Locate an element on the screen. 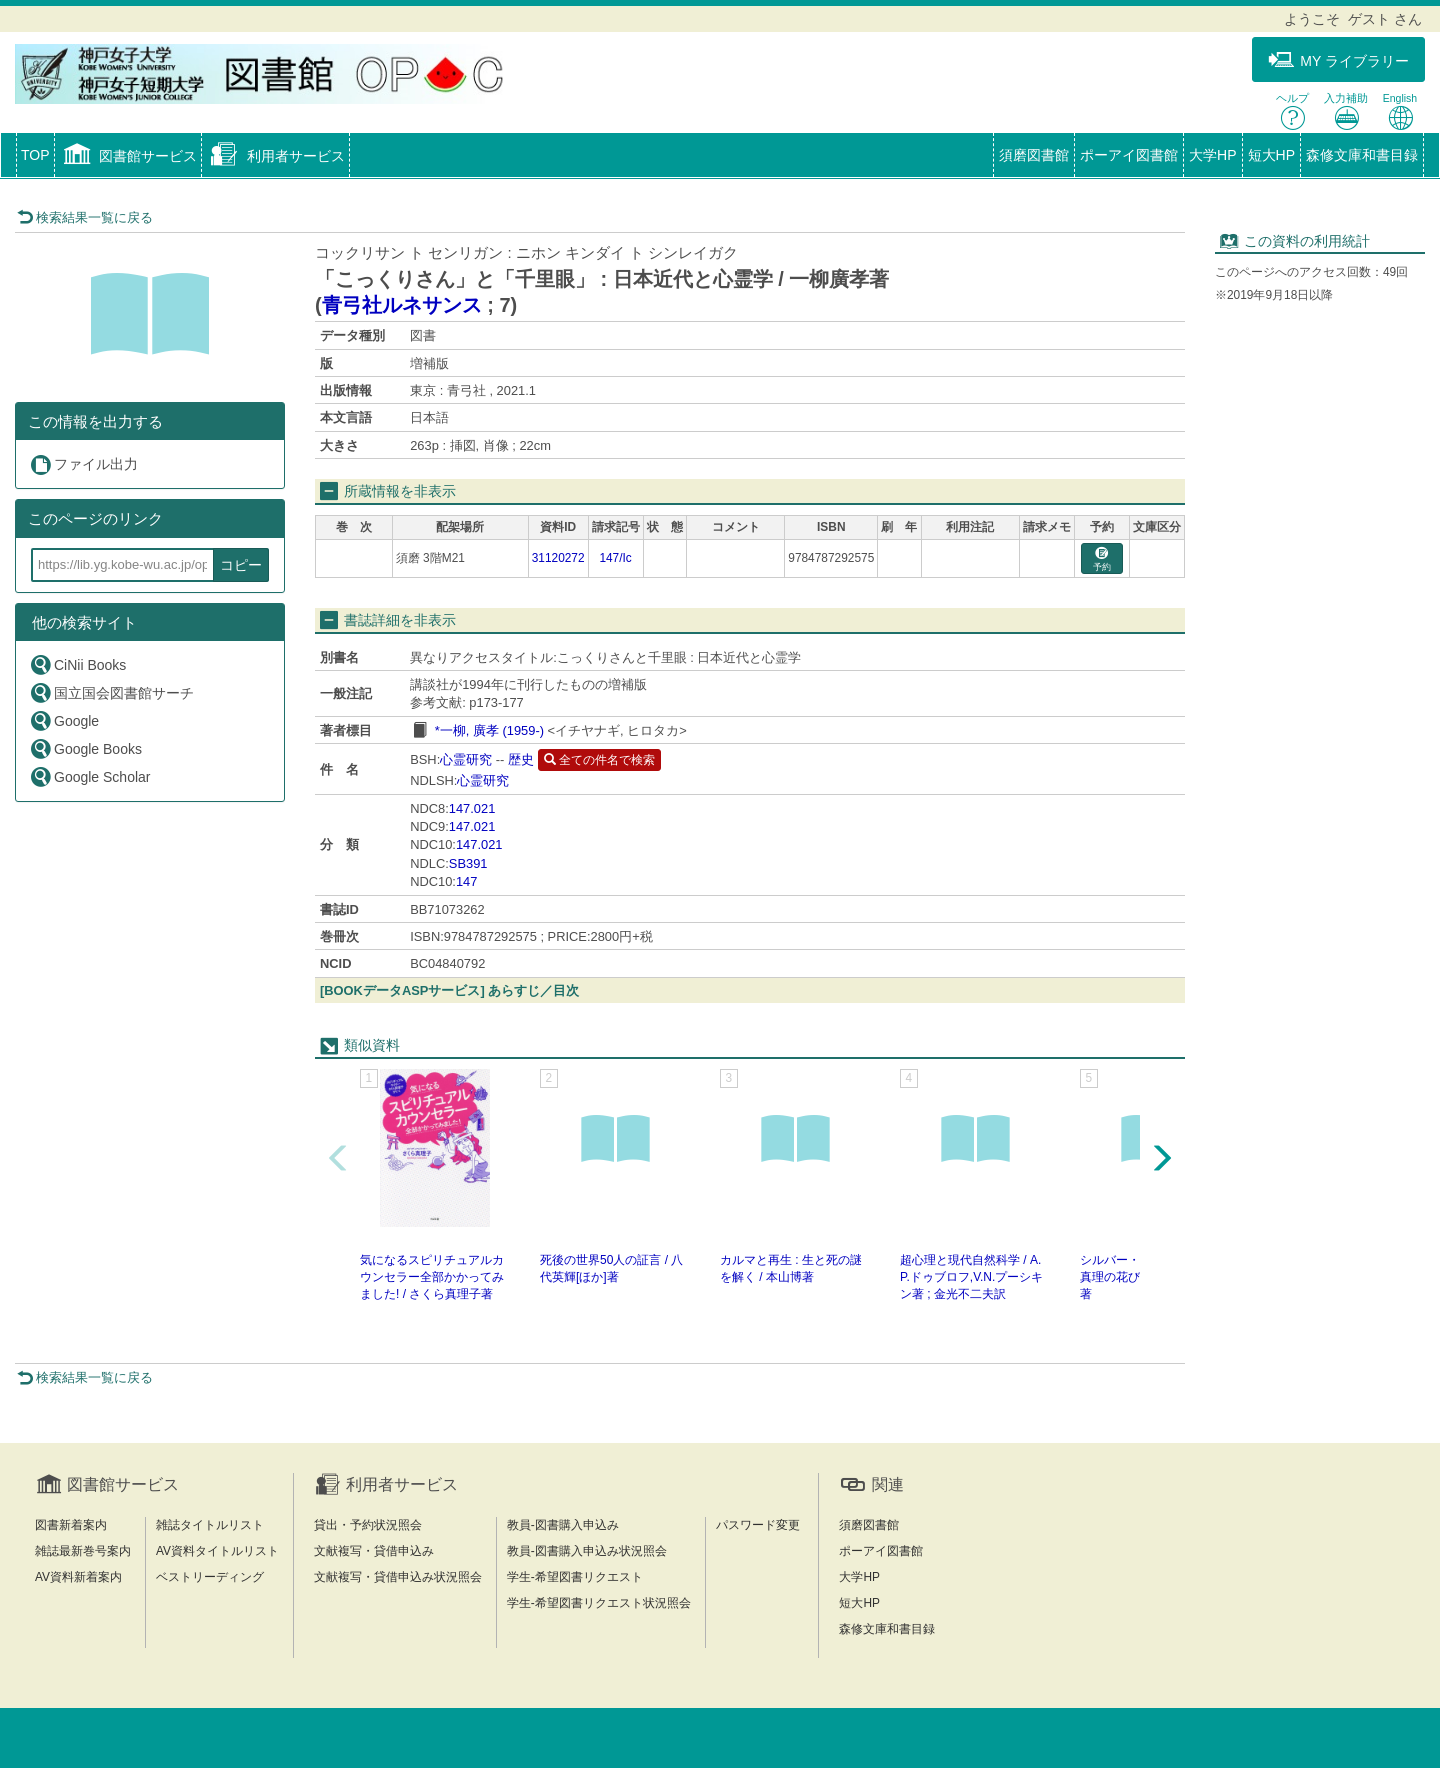 This screenshot has width=1440, height=1768. AV資料タイトルリスト is located at coordinates (217, 1551).